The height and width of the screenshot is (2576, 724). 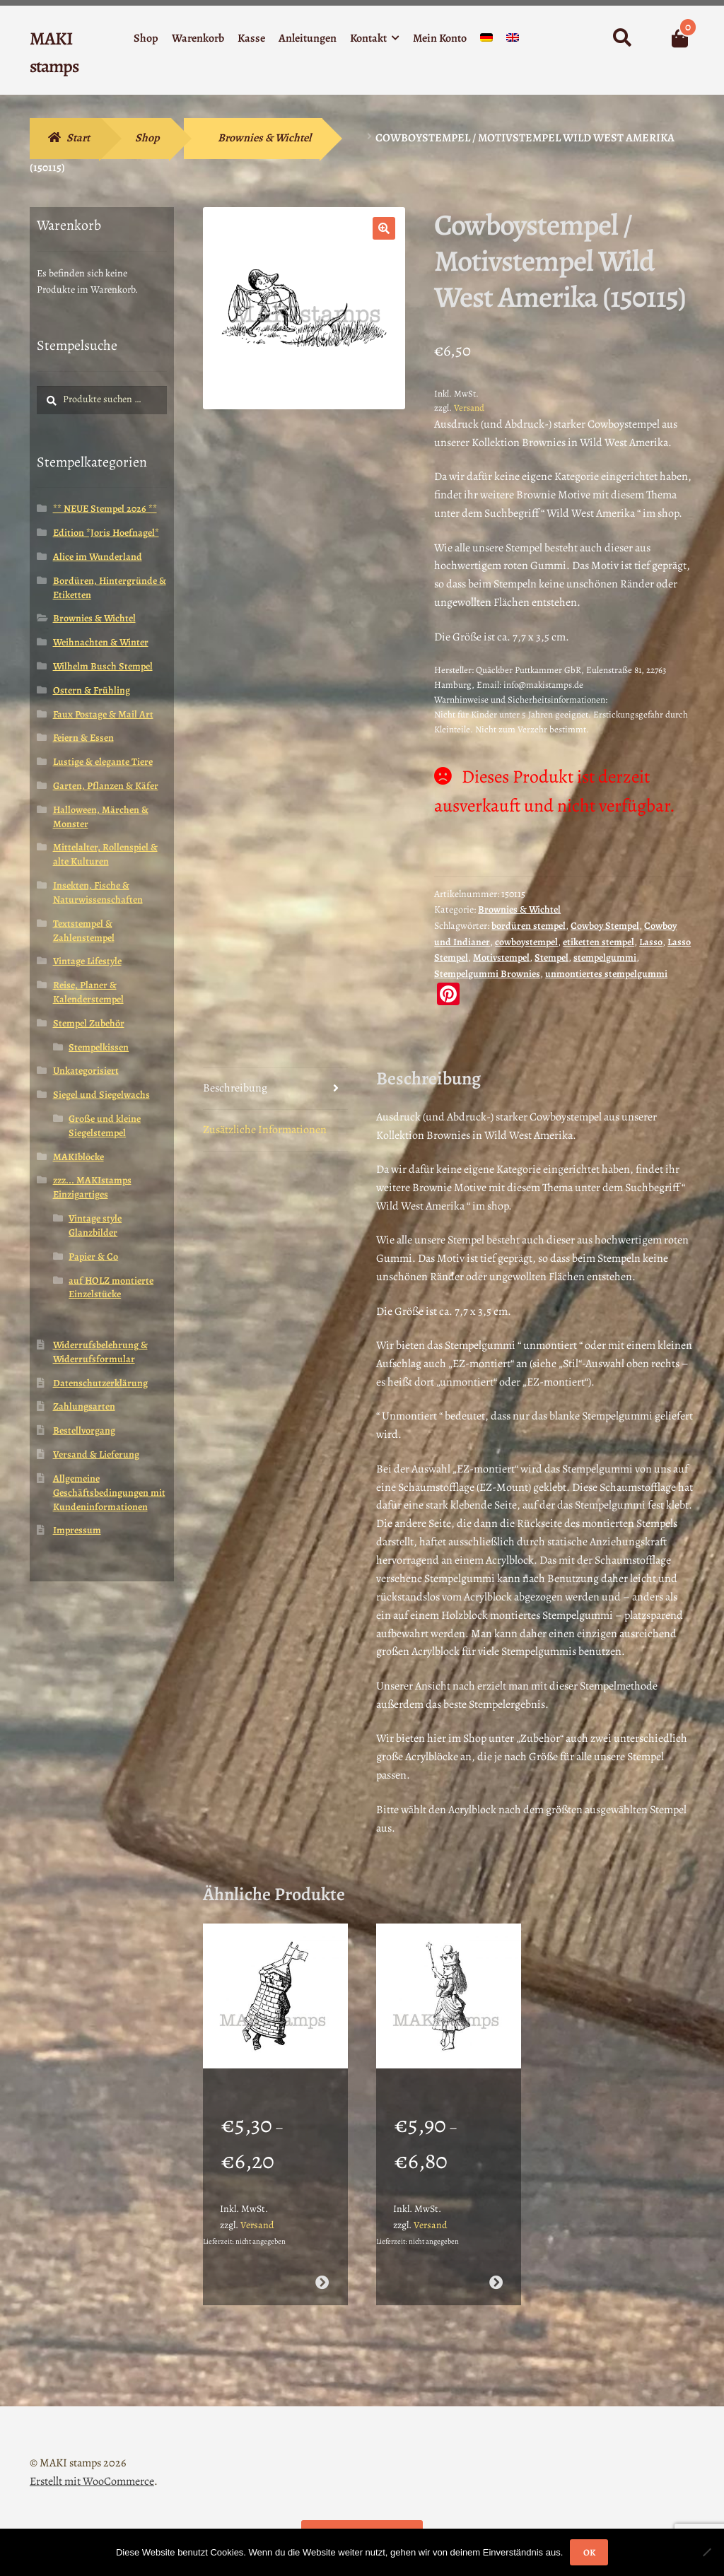 I want to click on Ausführung wählen [Wähle Optionen für „Stempelgummi Alice im Wunderland Schachturmsoldaten (130113)“], so click(x=322, y=2264).